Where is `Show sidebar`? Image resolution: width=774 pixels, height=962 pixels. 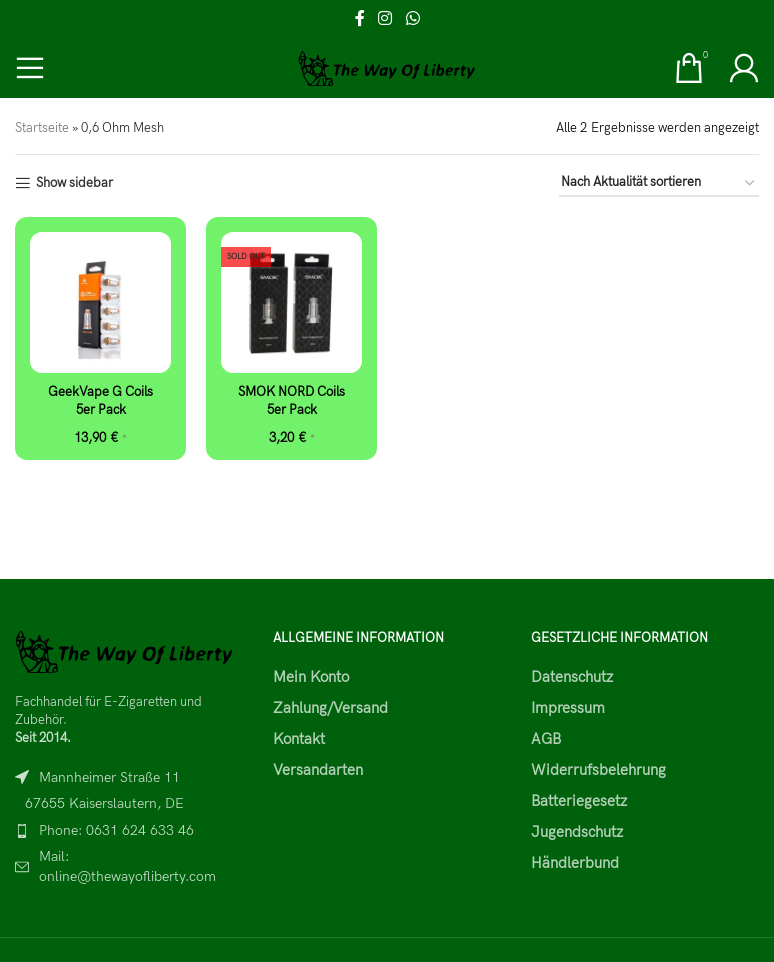 Show sidebar is located at coordinates (74, 183).